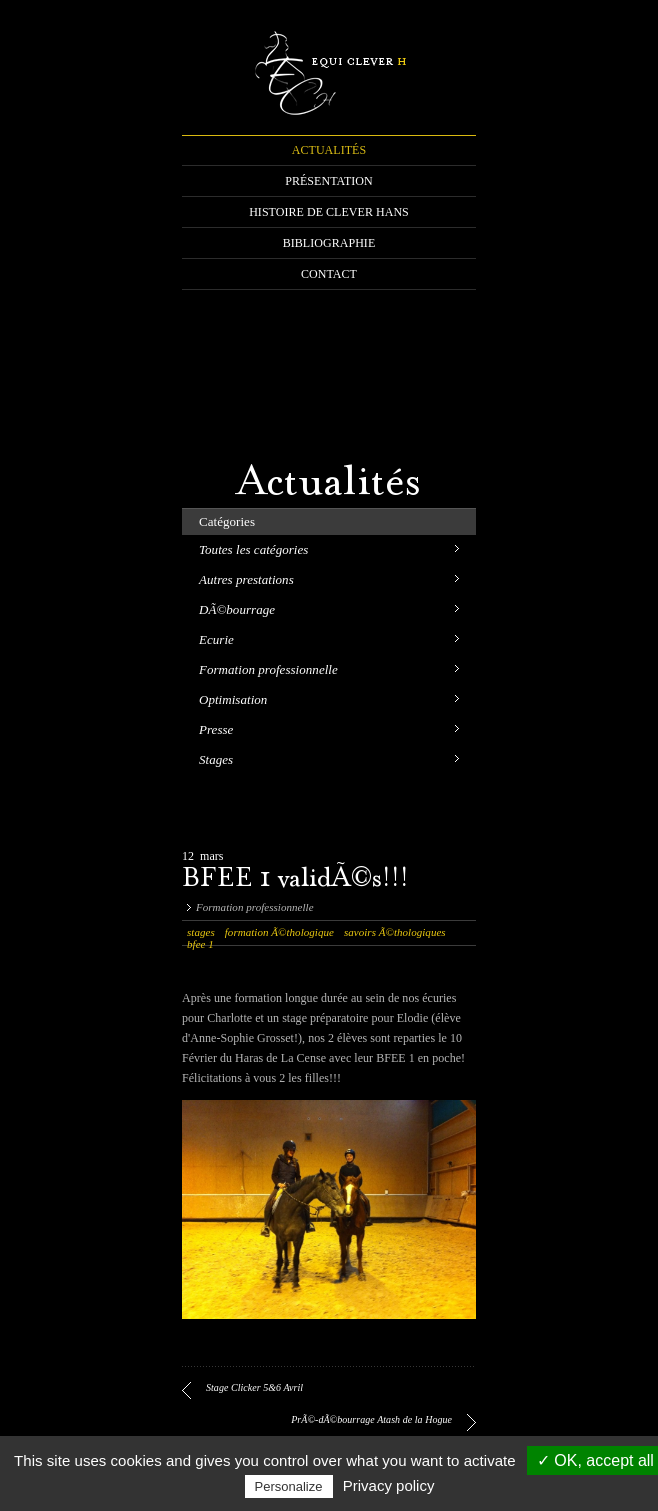 This screenshot has height=1511, width=658. I want to click on stages, so click(201, 932).